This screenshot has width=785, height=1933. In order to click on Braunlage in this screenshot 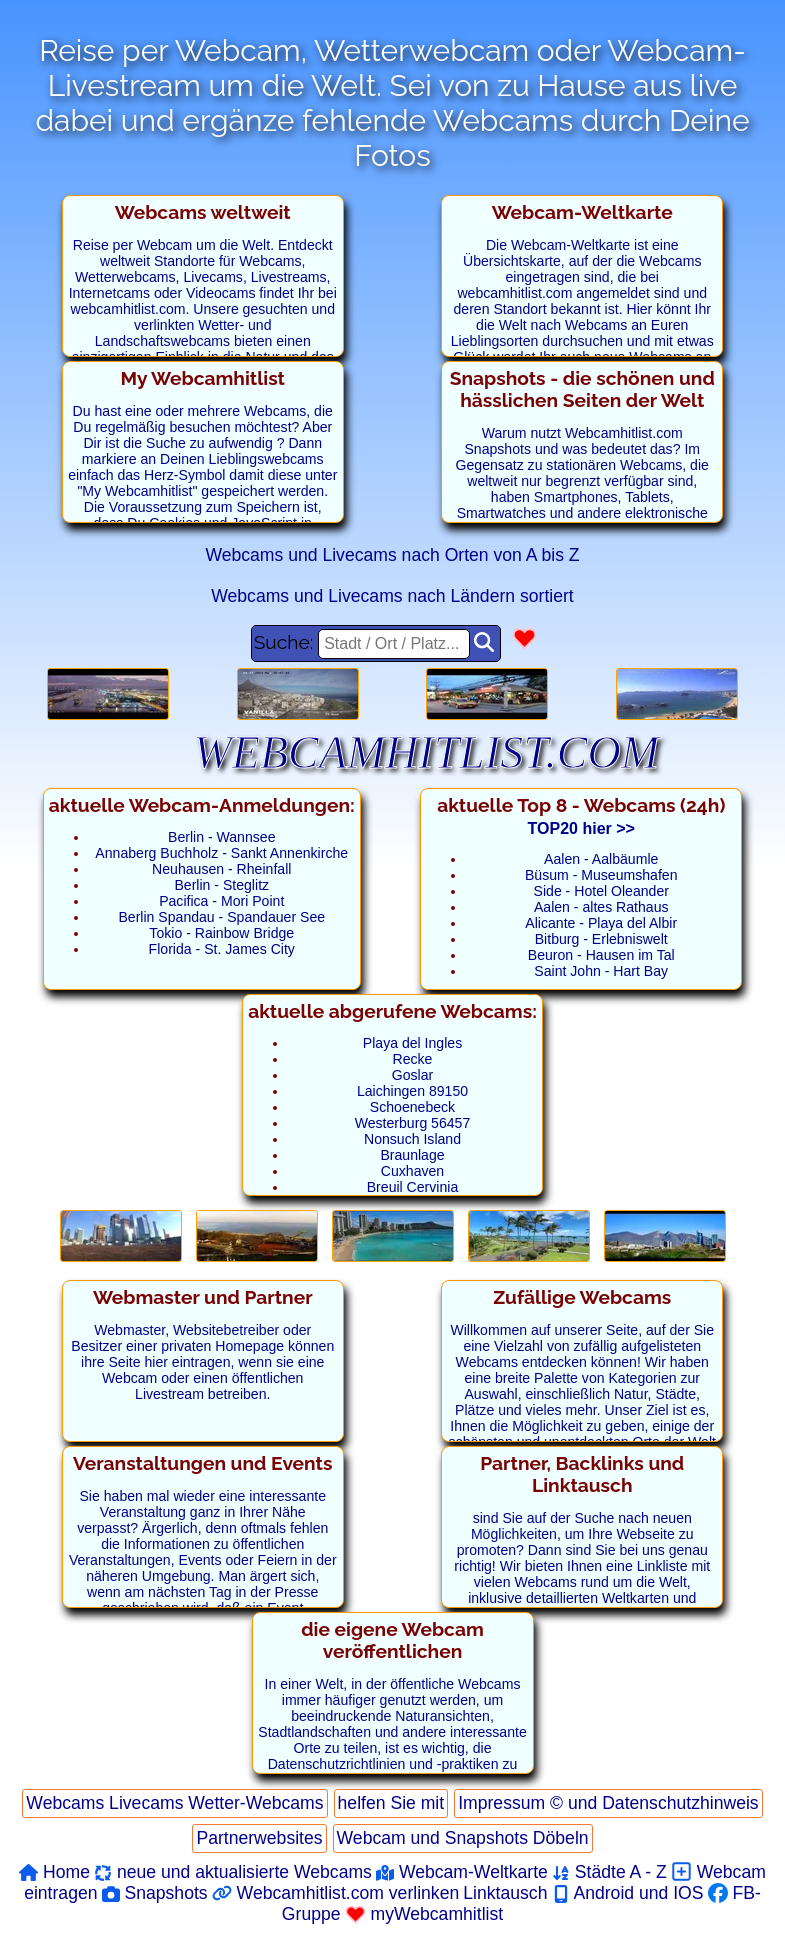, I will do `click(412, 1155)`.